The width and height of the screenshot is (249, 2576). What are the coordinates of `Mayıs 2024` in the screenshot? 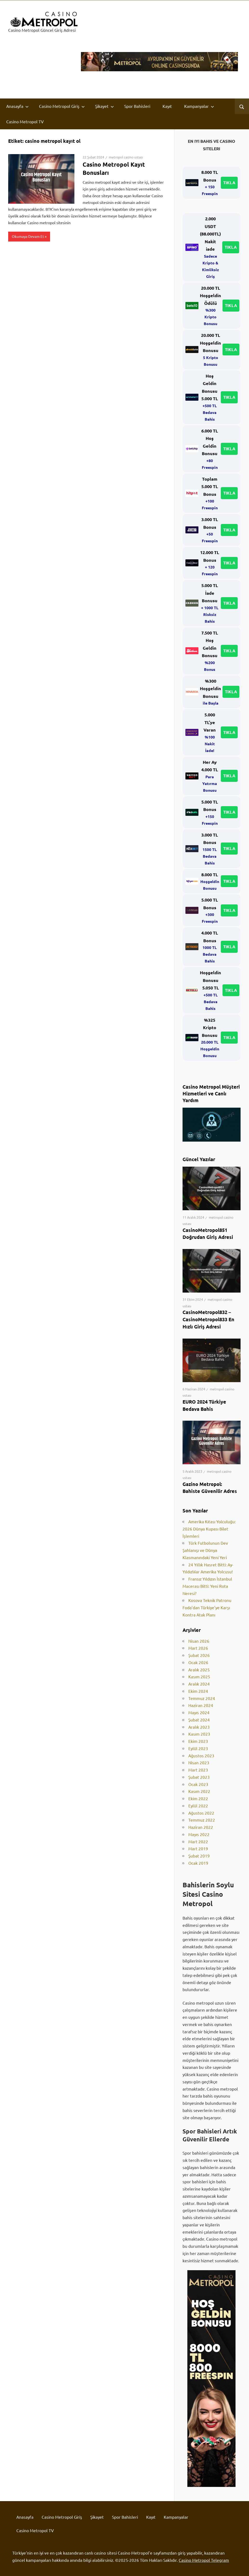 It's located at (199, 1712).